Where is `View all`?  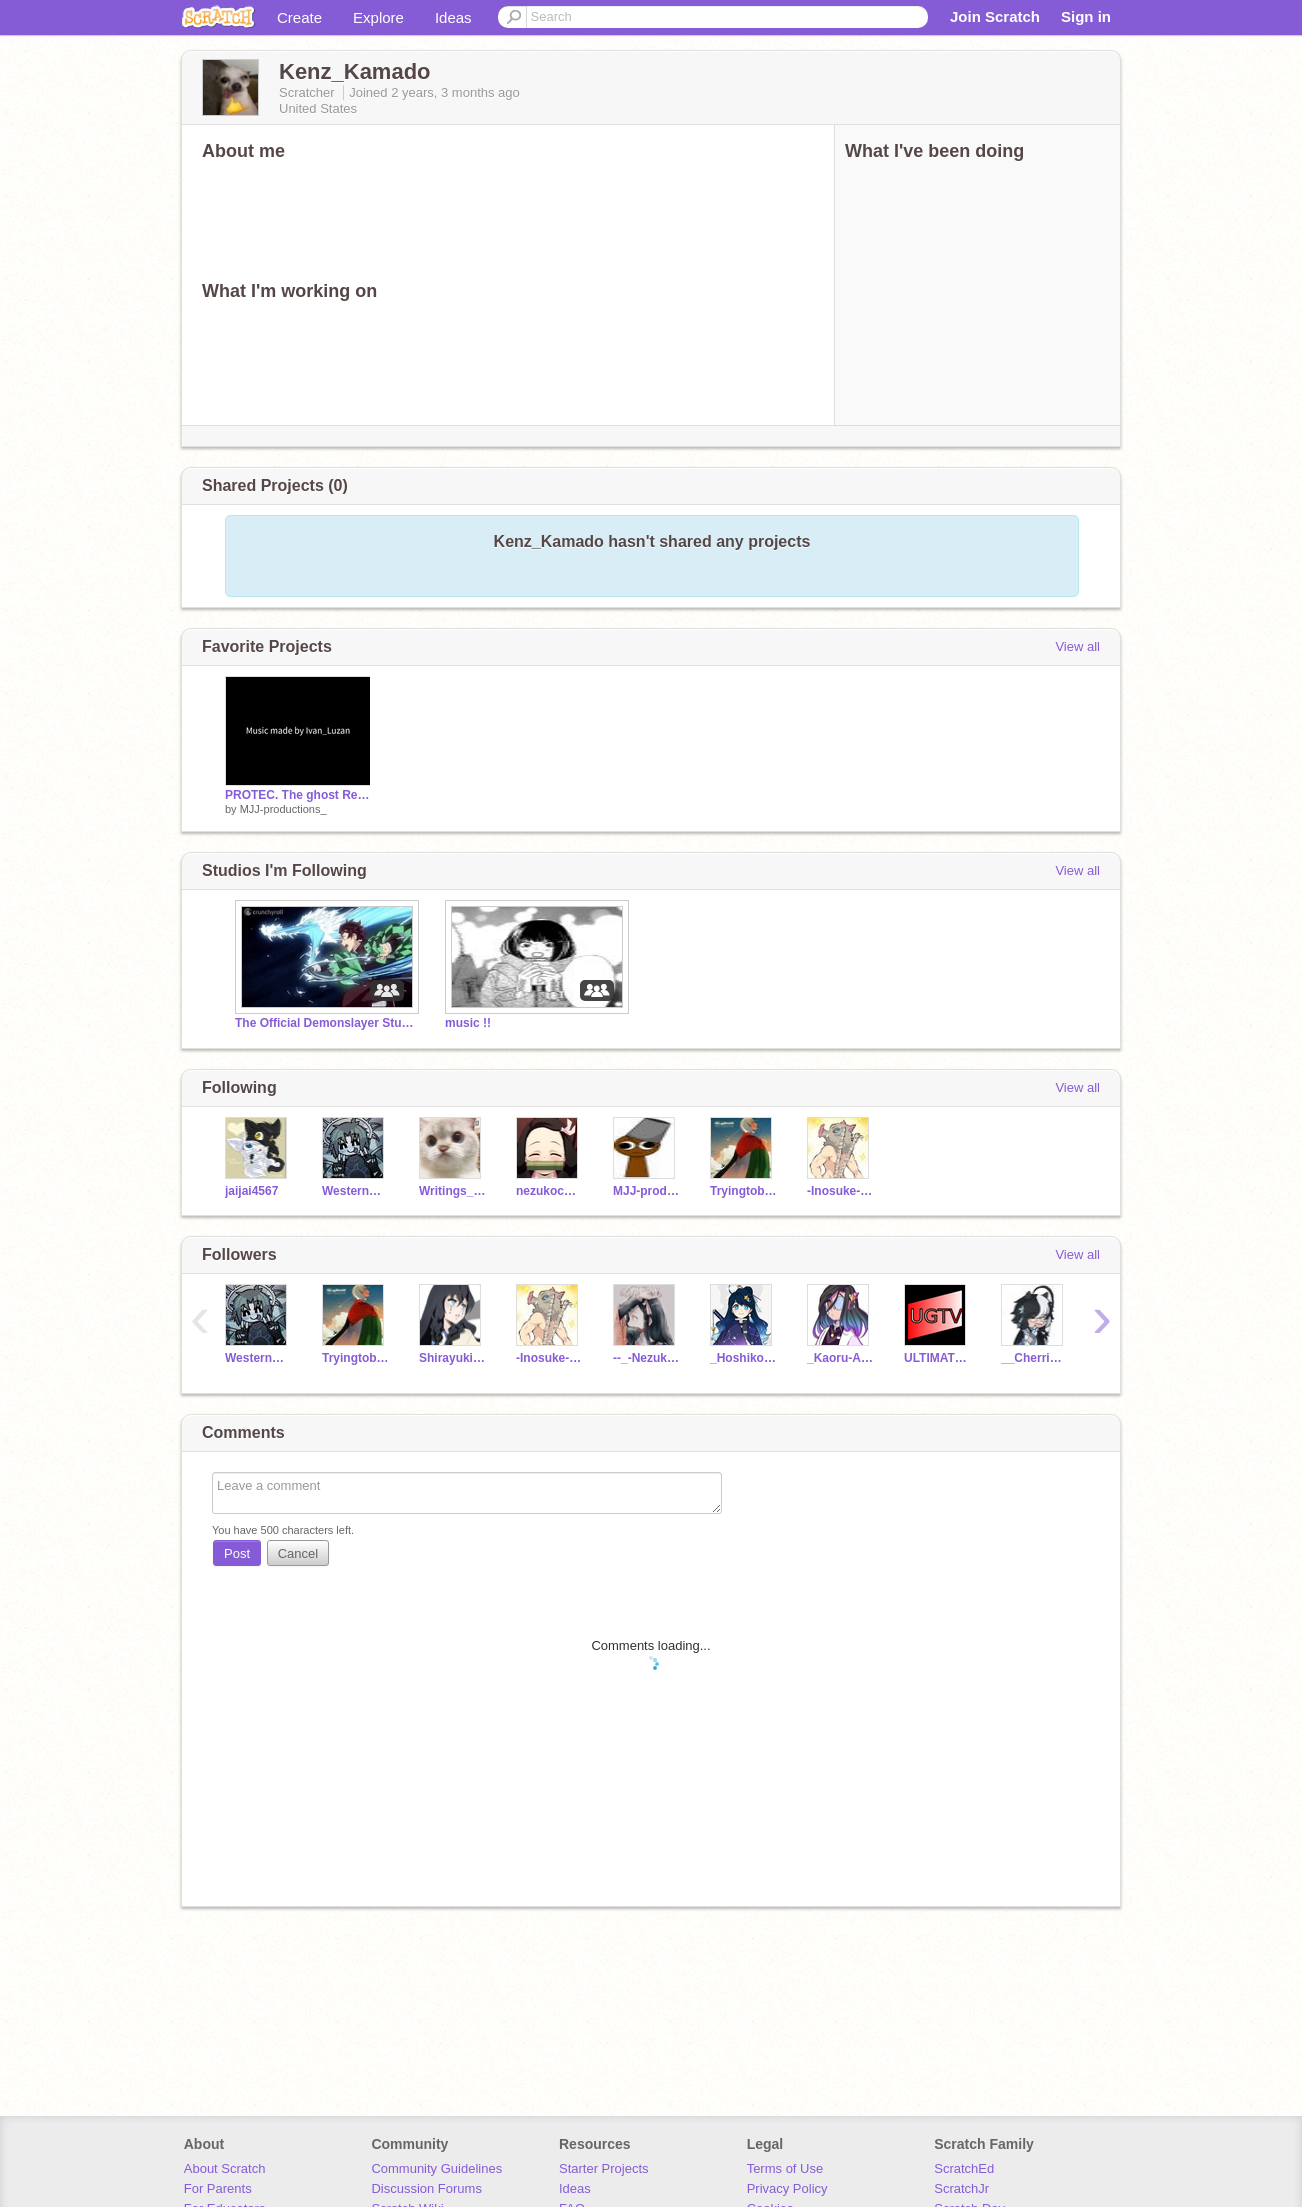 View all is located at coordinates (1077, 646).